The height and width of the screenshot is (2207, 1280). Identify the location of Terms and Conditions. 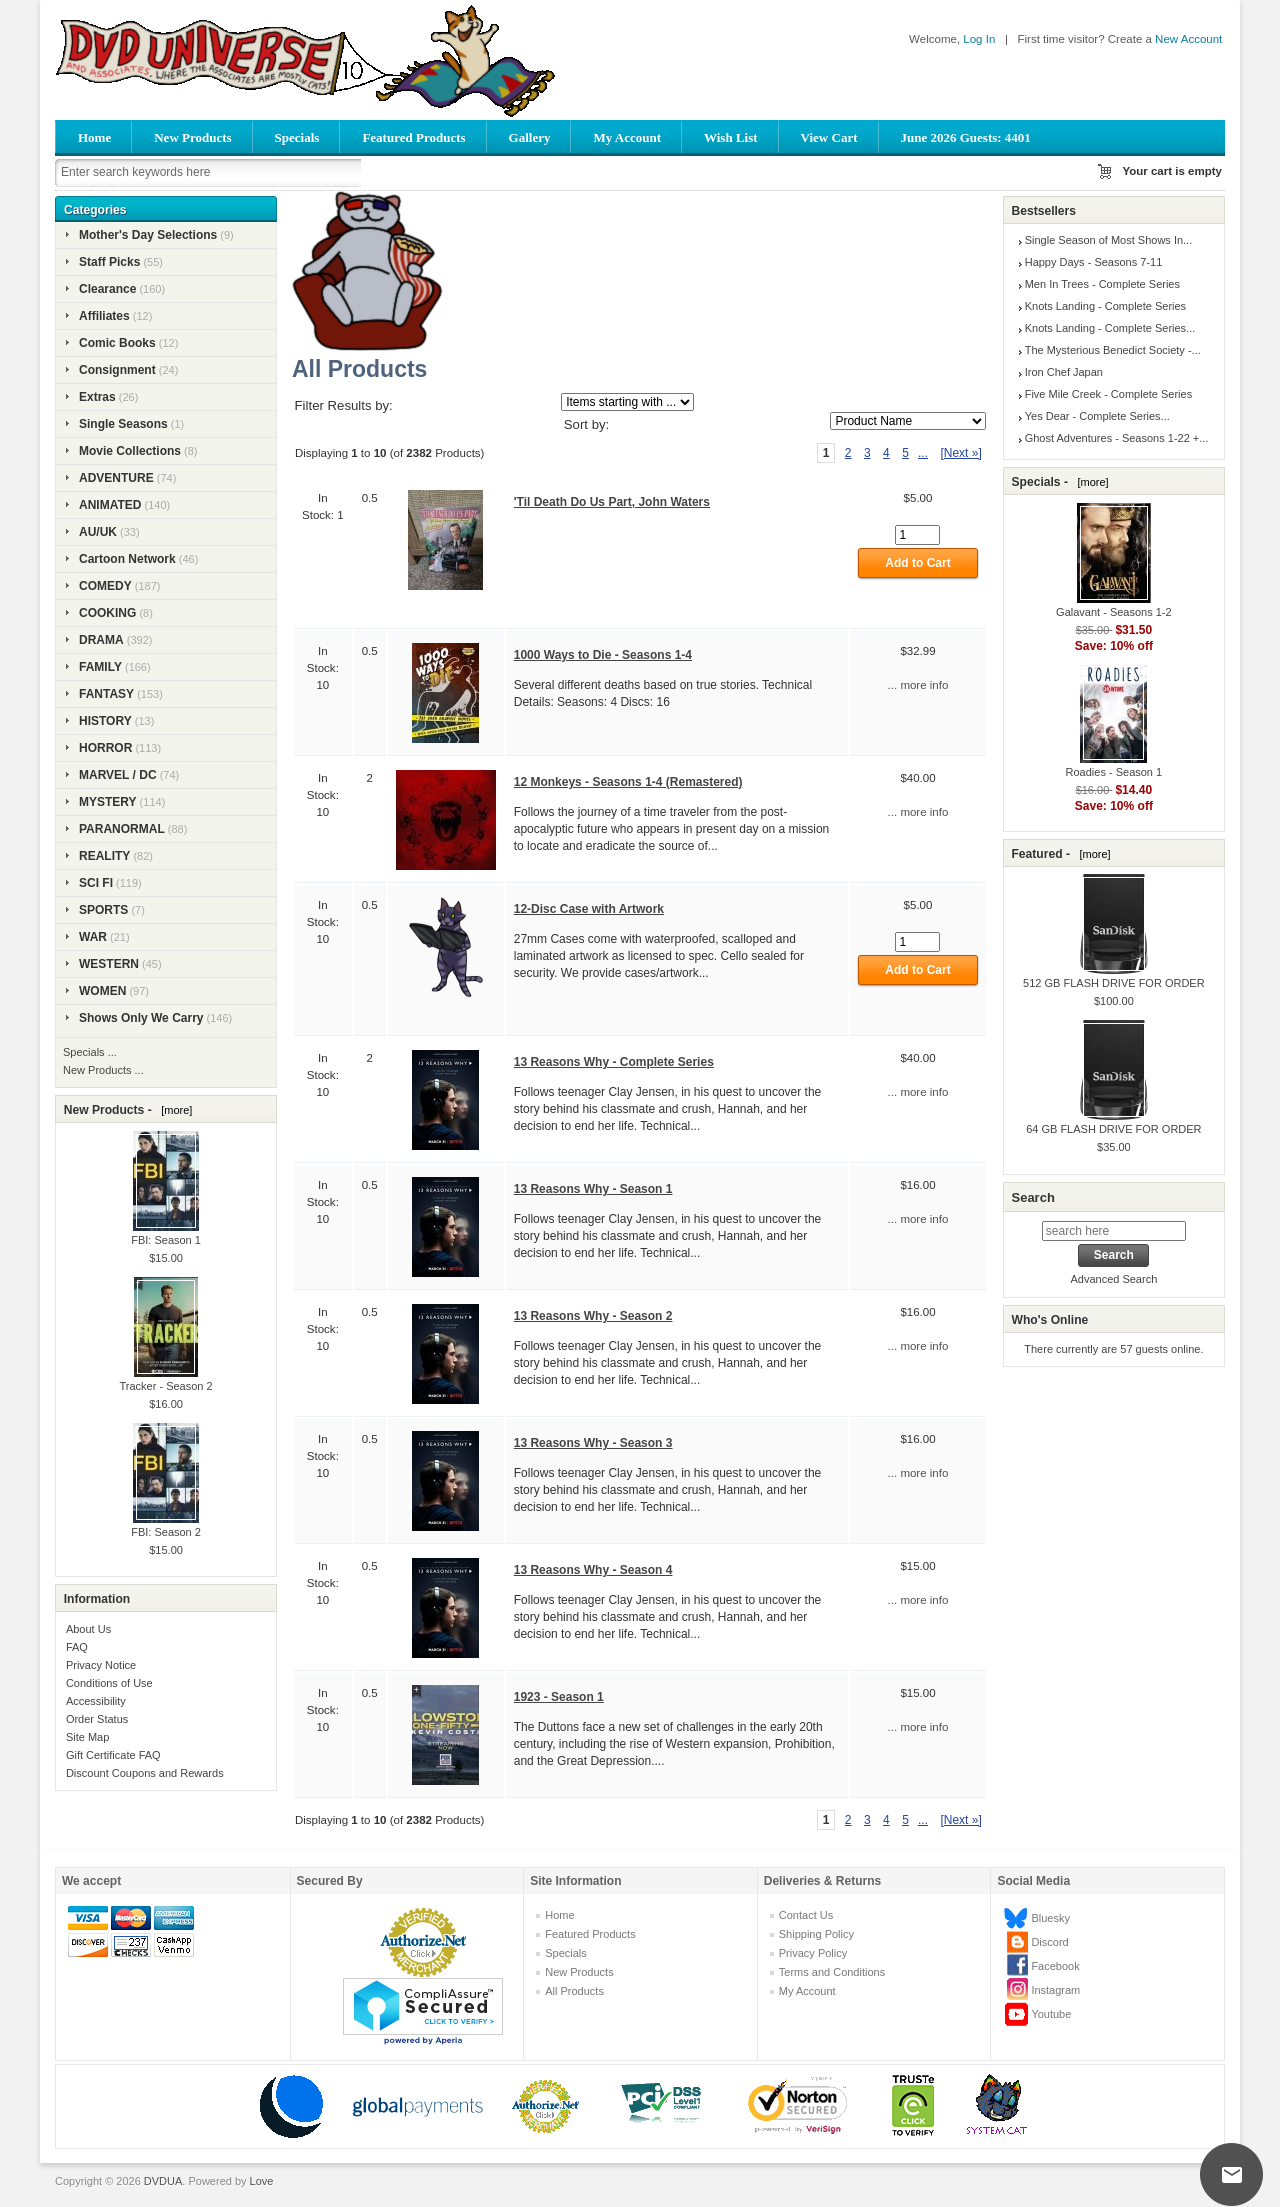
(832, 1972).